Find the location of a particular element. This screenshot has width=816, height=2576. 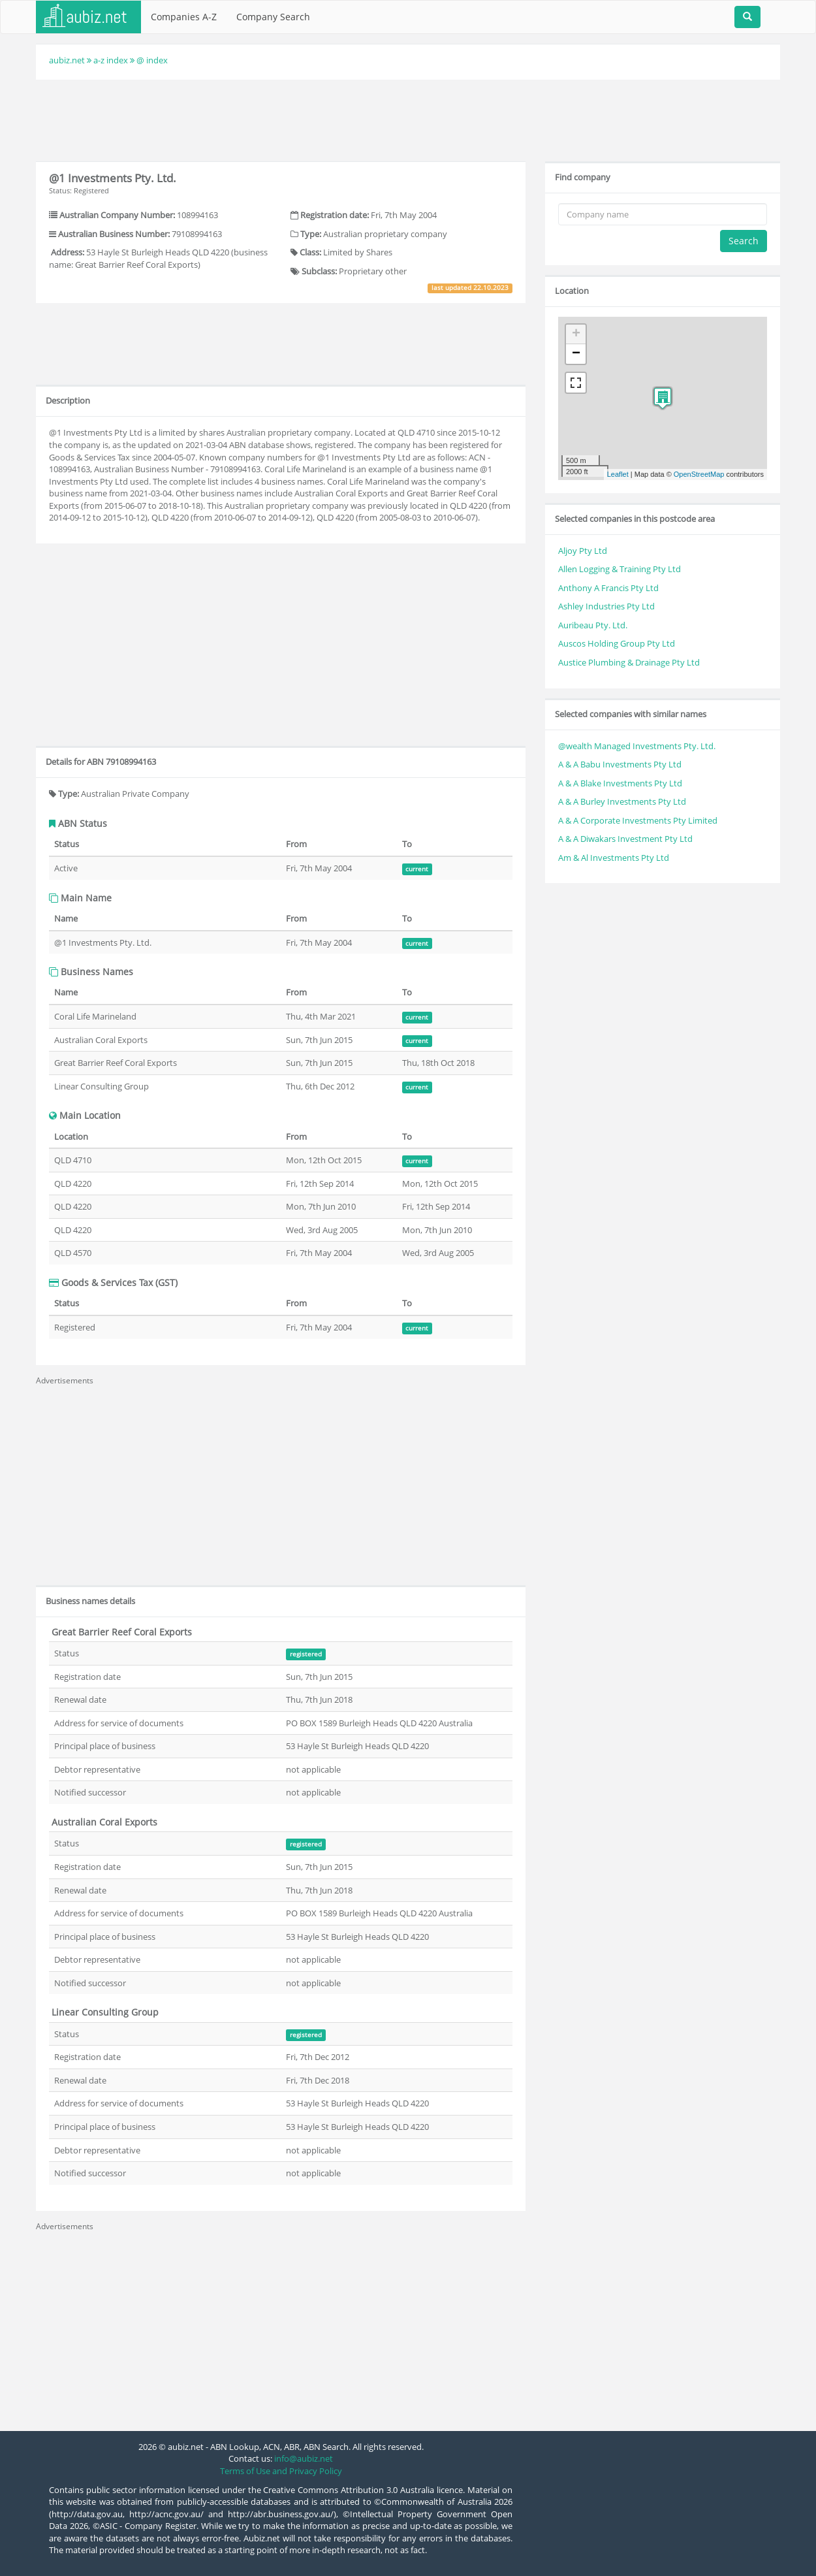

aubiz.net is located at coordinates (67, 60).